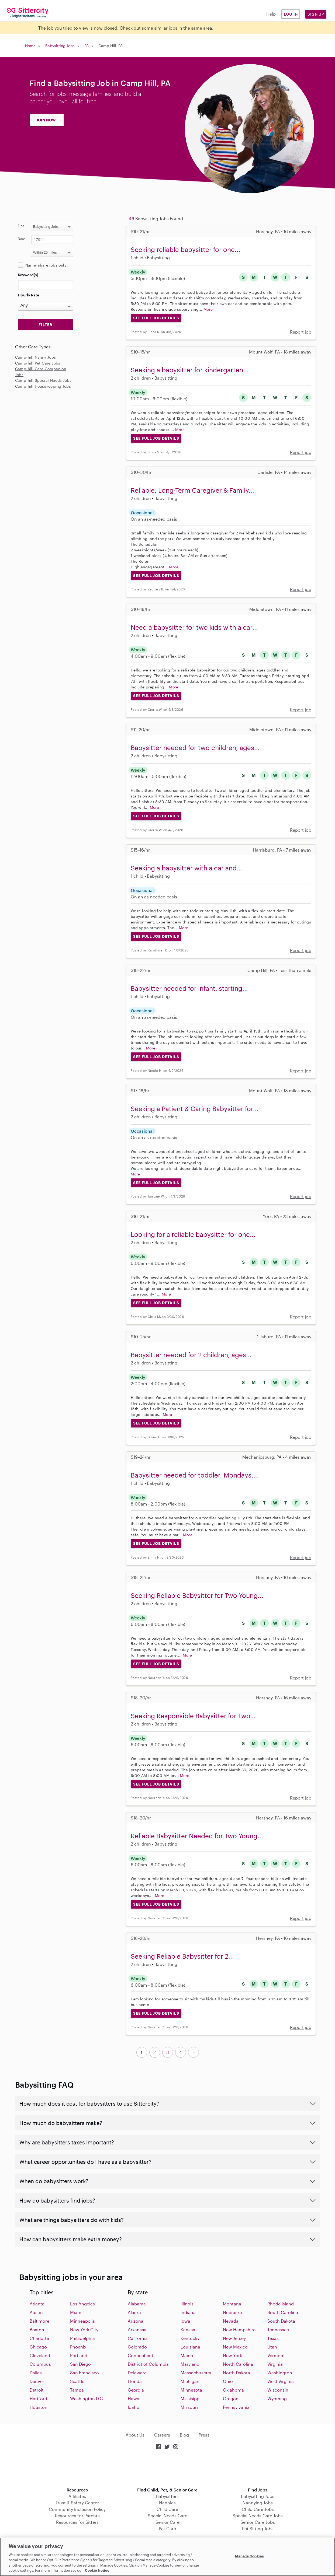  What do you see at coordinates (136, 2389) in the screenshot?
I see `Georgia` at bounding box center [136, 2389].